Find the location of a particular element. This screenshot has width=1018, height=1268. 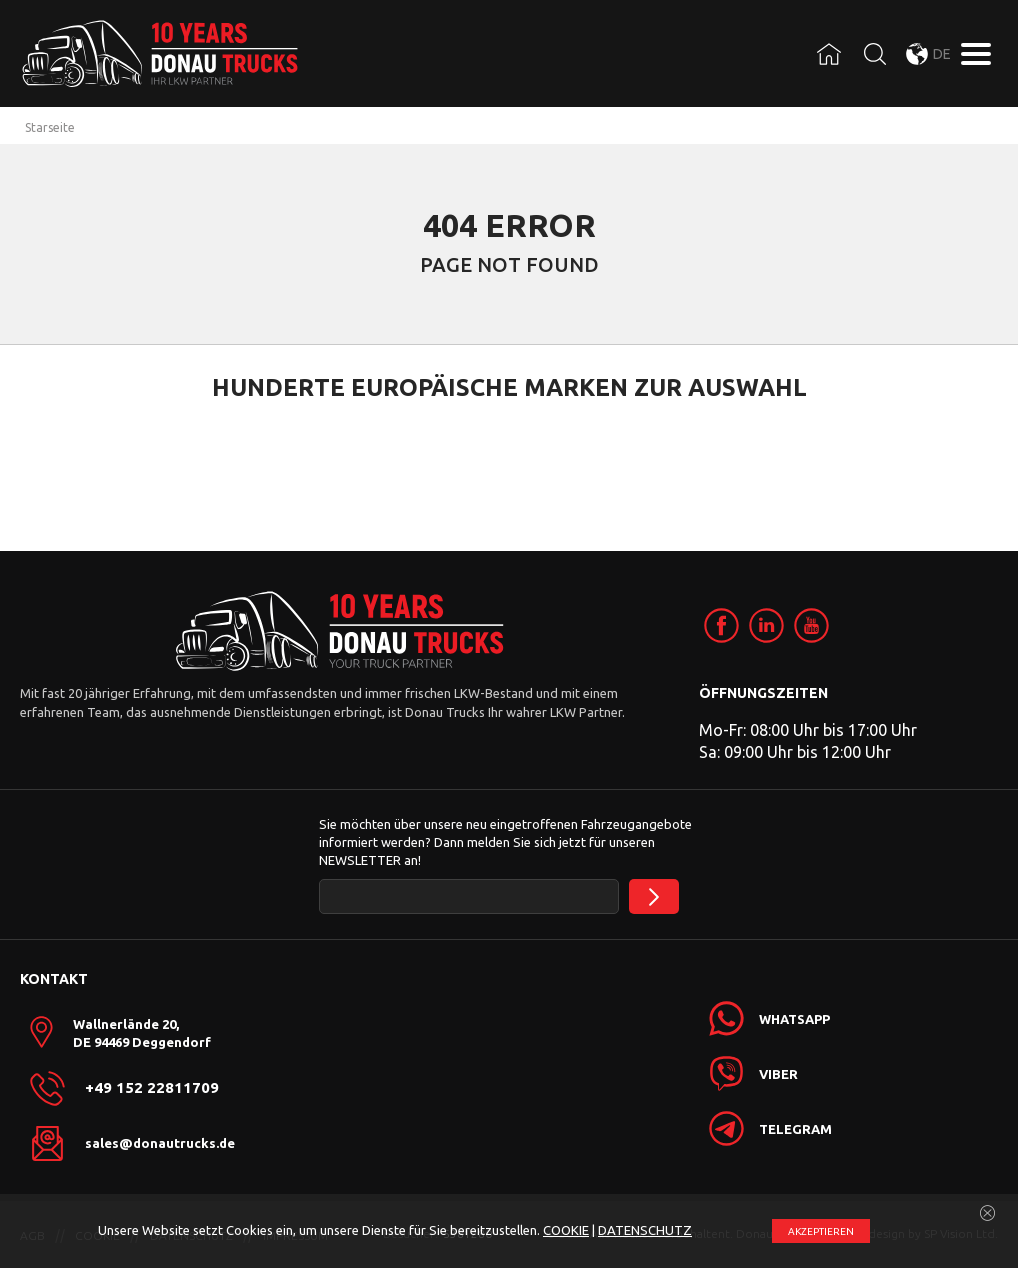

АKZEPTIEREN is located at coordinates (821, 1231).